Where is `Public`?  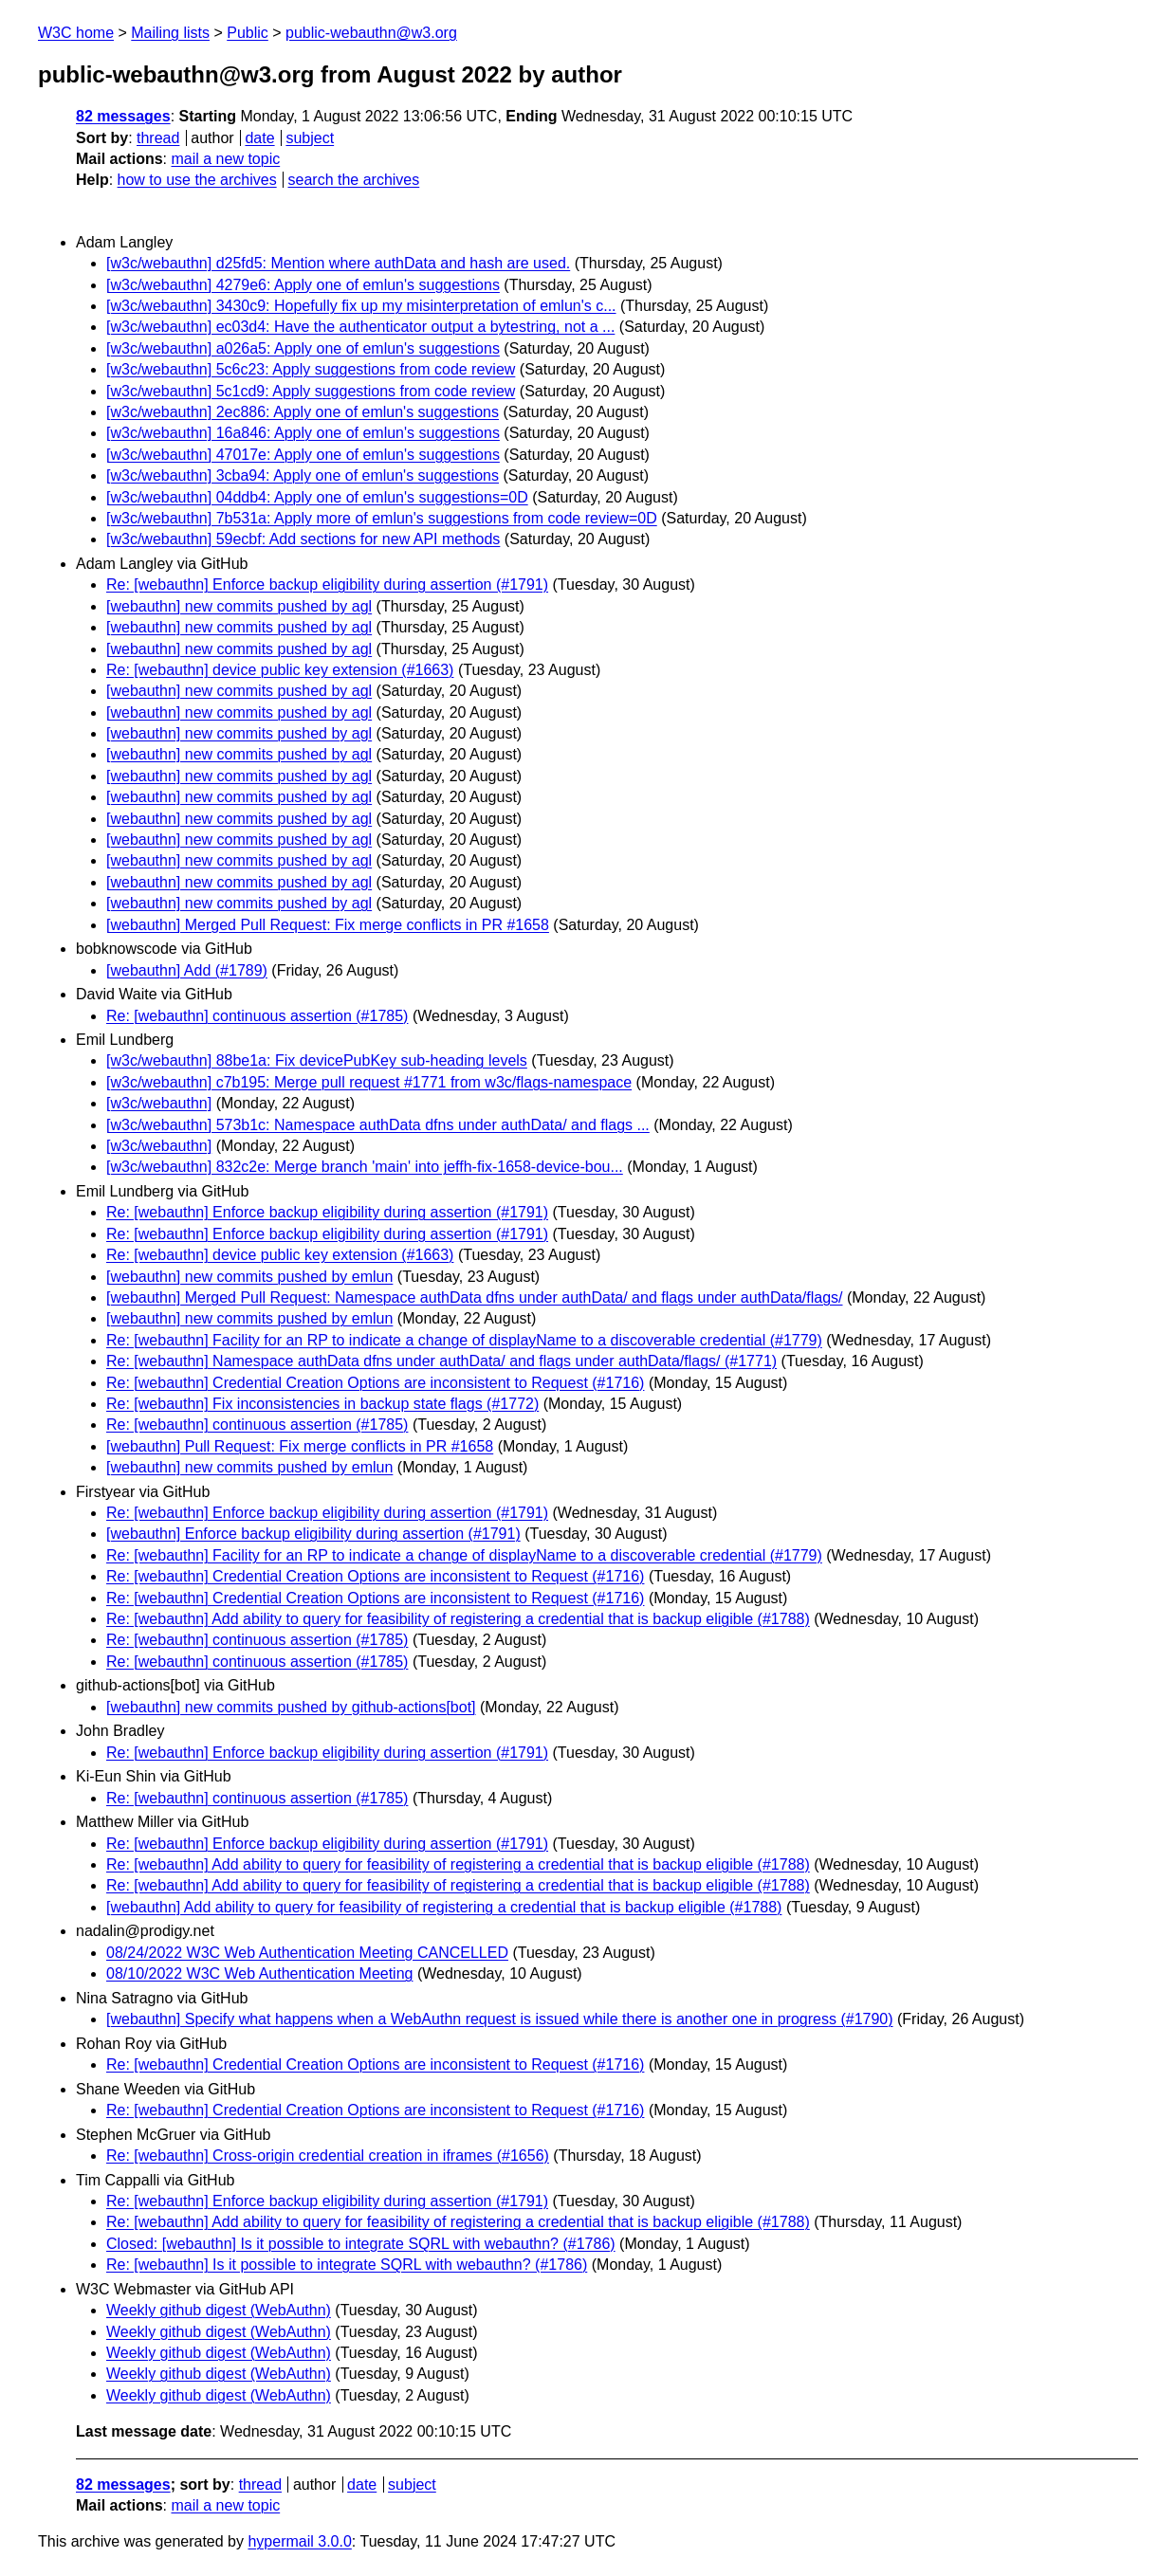 Public is located at coordinates (247, 33).